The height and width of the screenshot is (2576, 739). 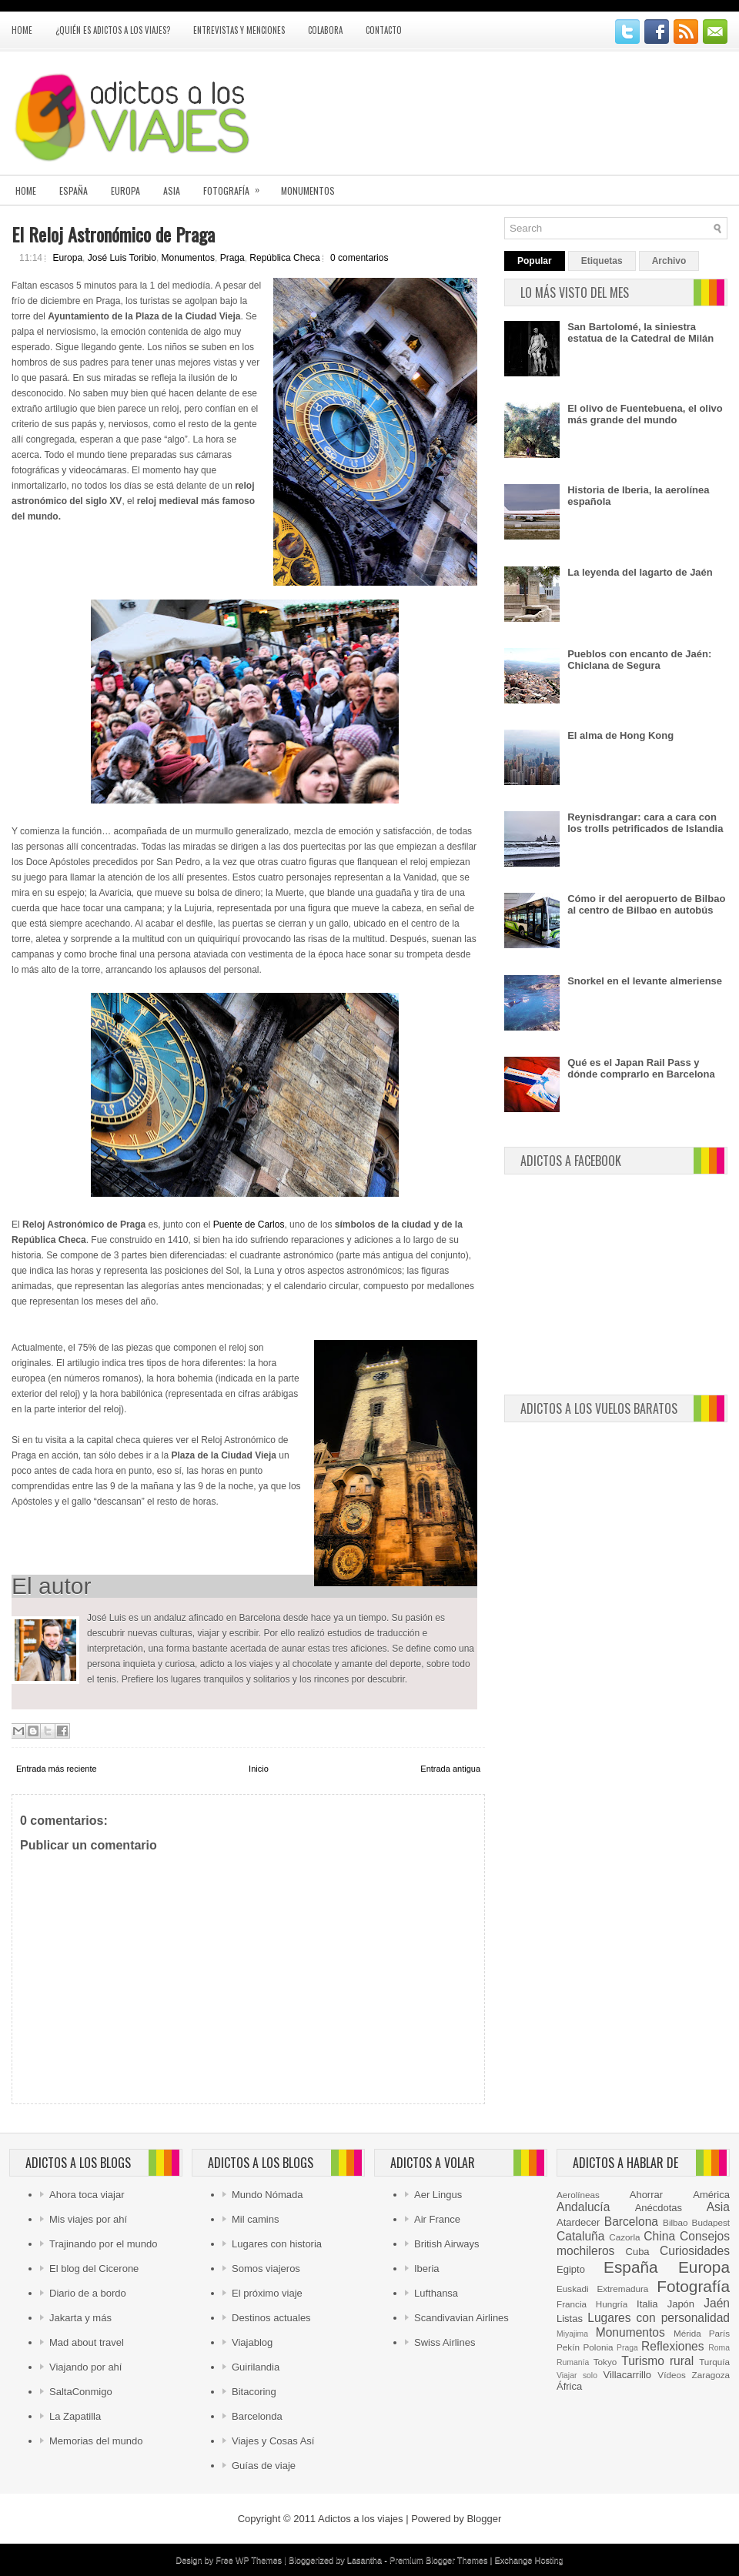 I want to click on Polonia, so click(x=599, y=2347).